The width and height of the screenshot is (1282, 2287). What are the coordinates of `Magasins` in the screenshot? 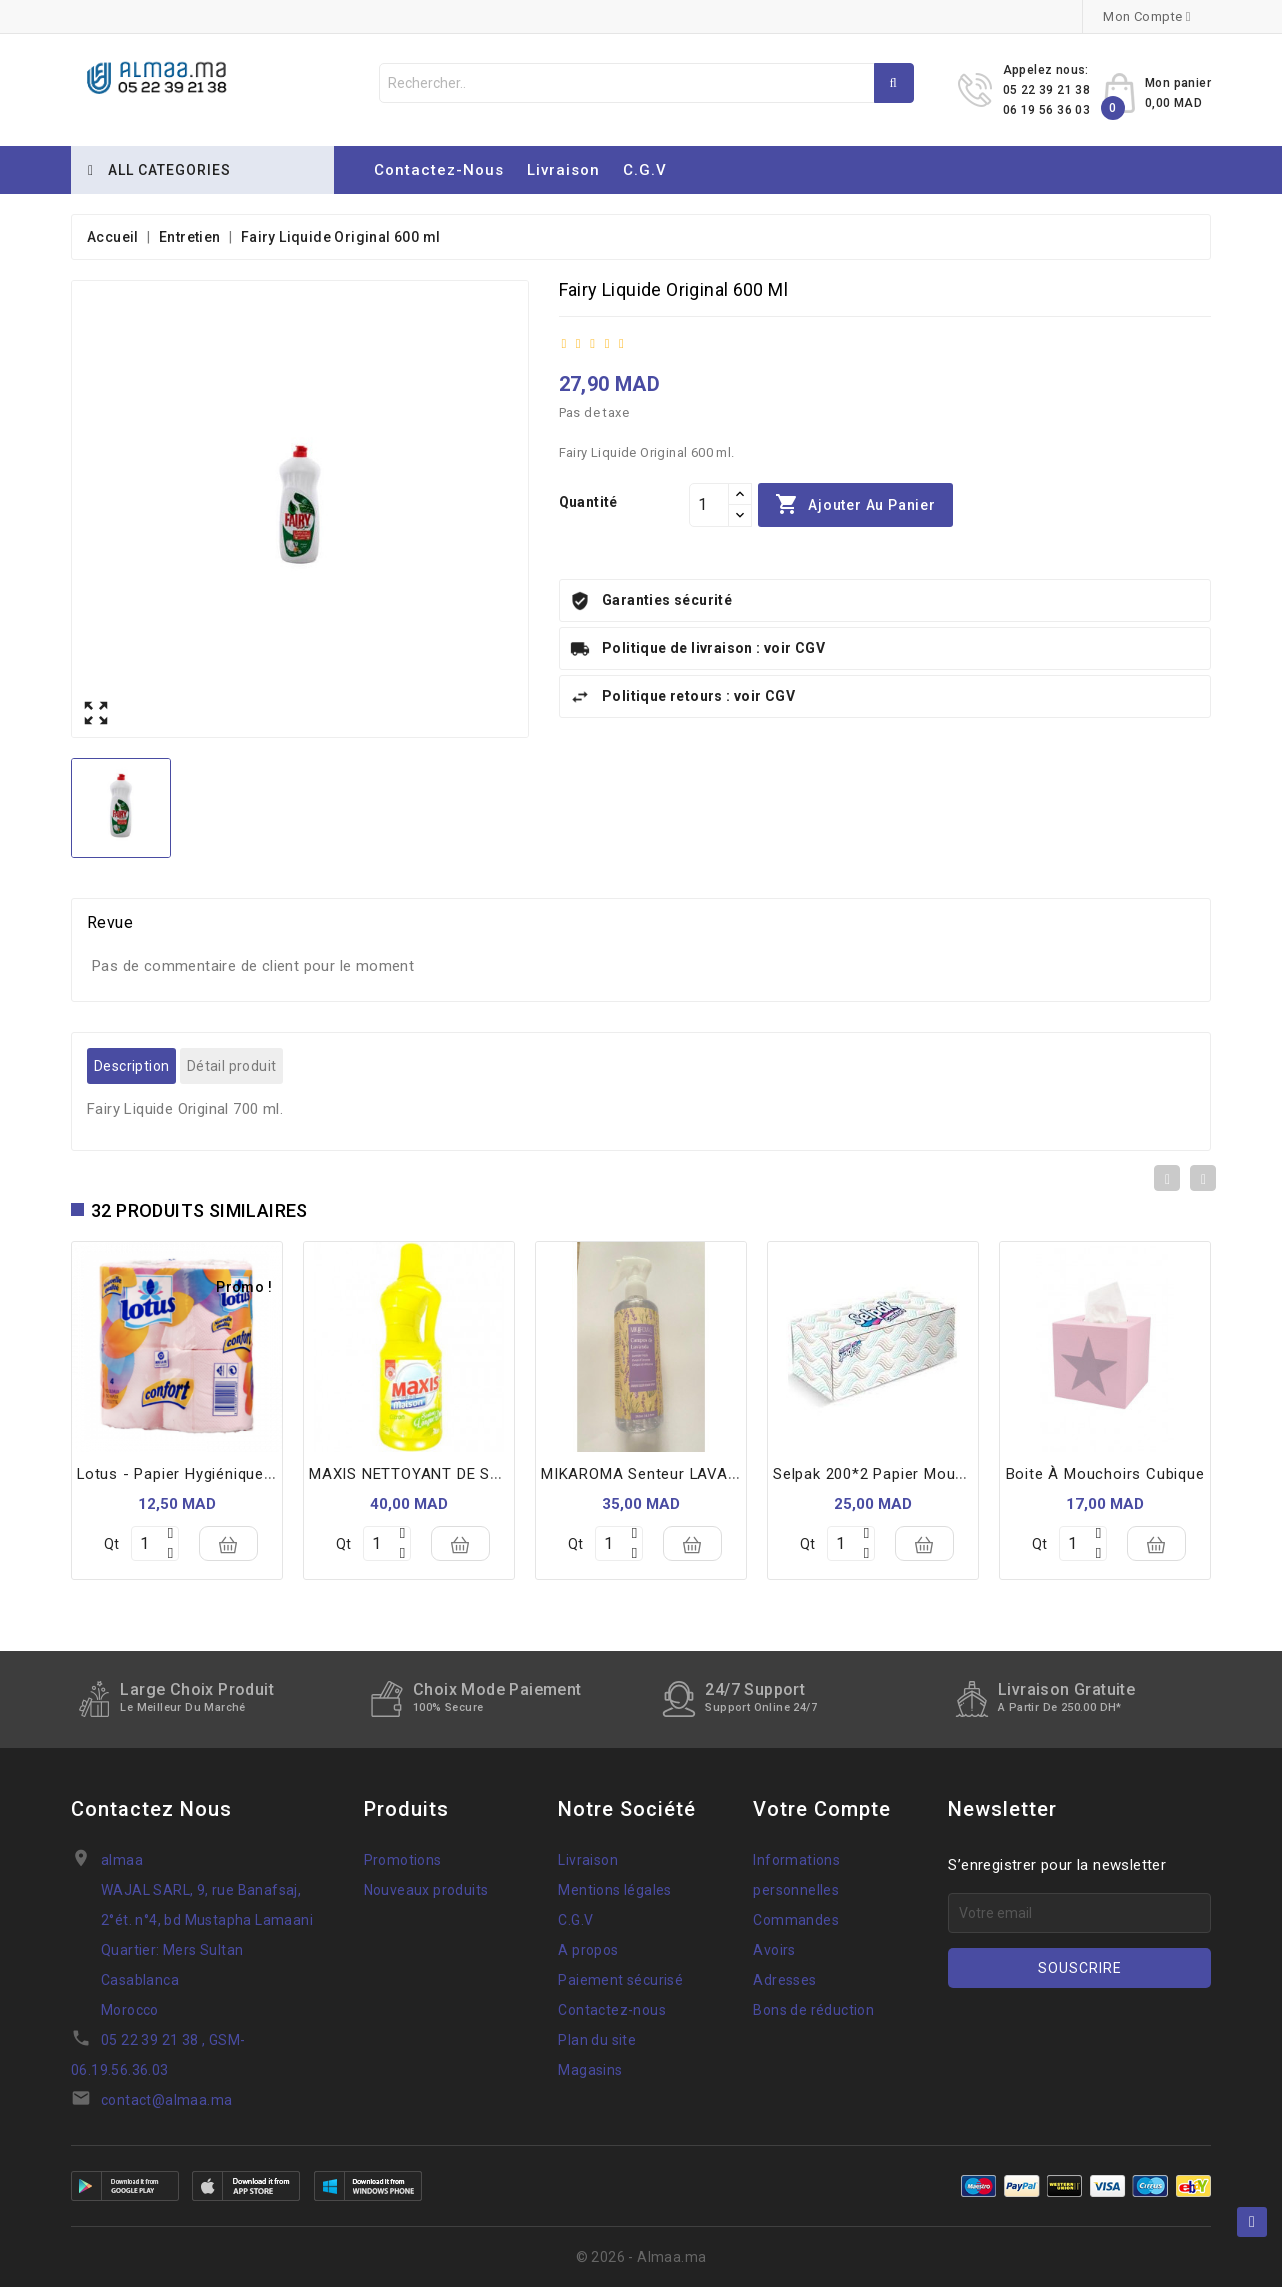 It's located at (590, 2070).